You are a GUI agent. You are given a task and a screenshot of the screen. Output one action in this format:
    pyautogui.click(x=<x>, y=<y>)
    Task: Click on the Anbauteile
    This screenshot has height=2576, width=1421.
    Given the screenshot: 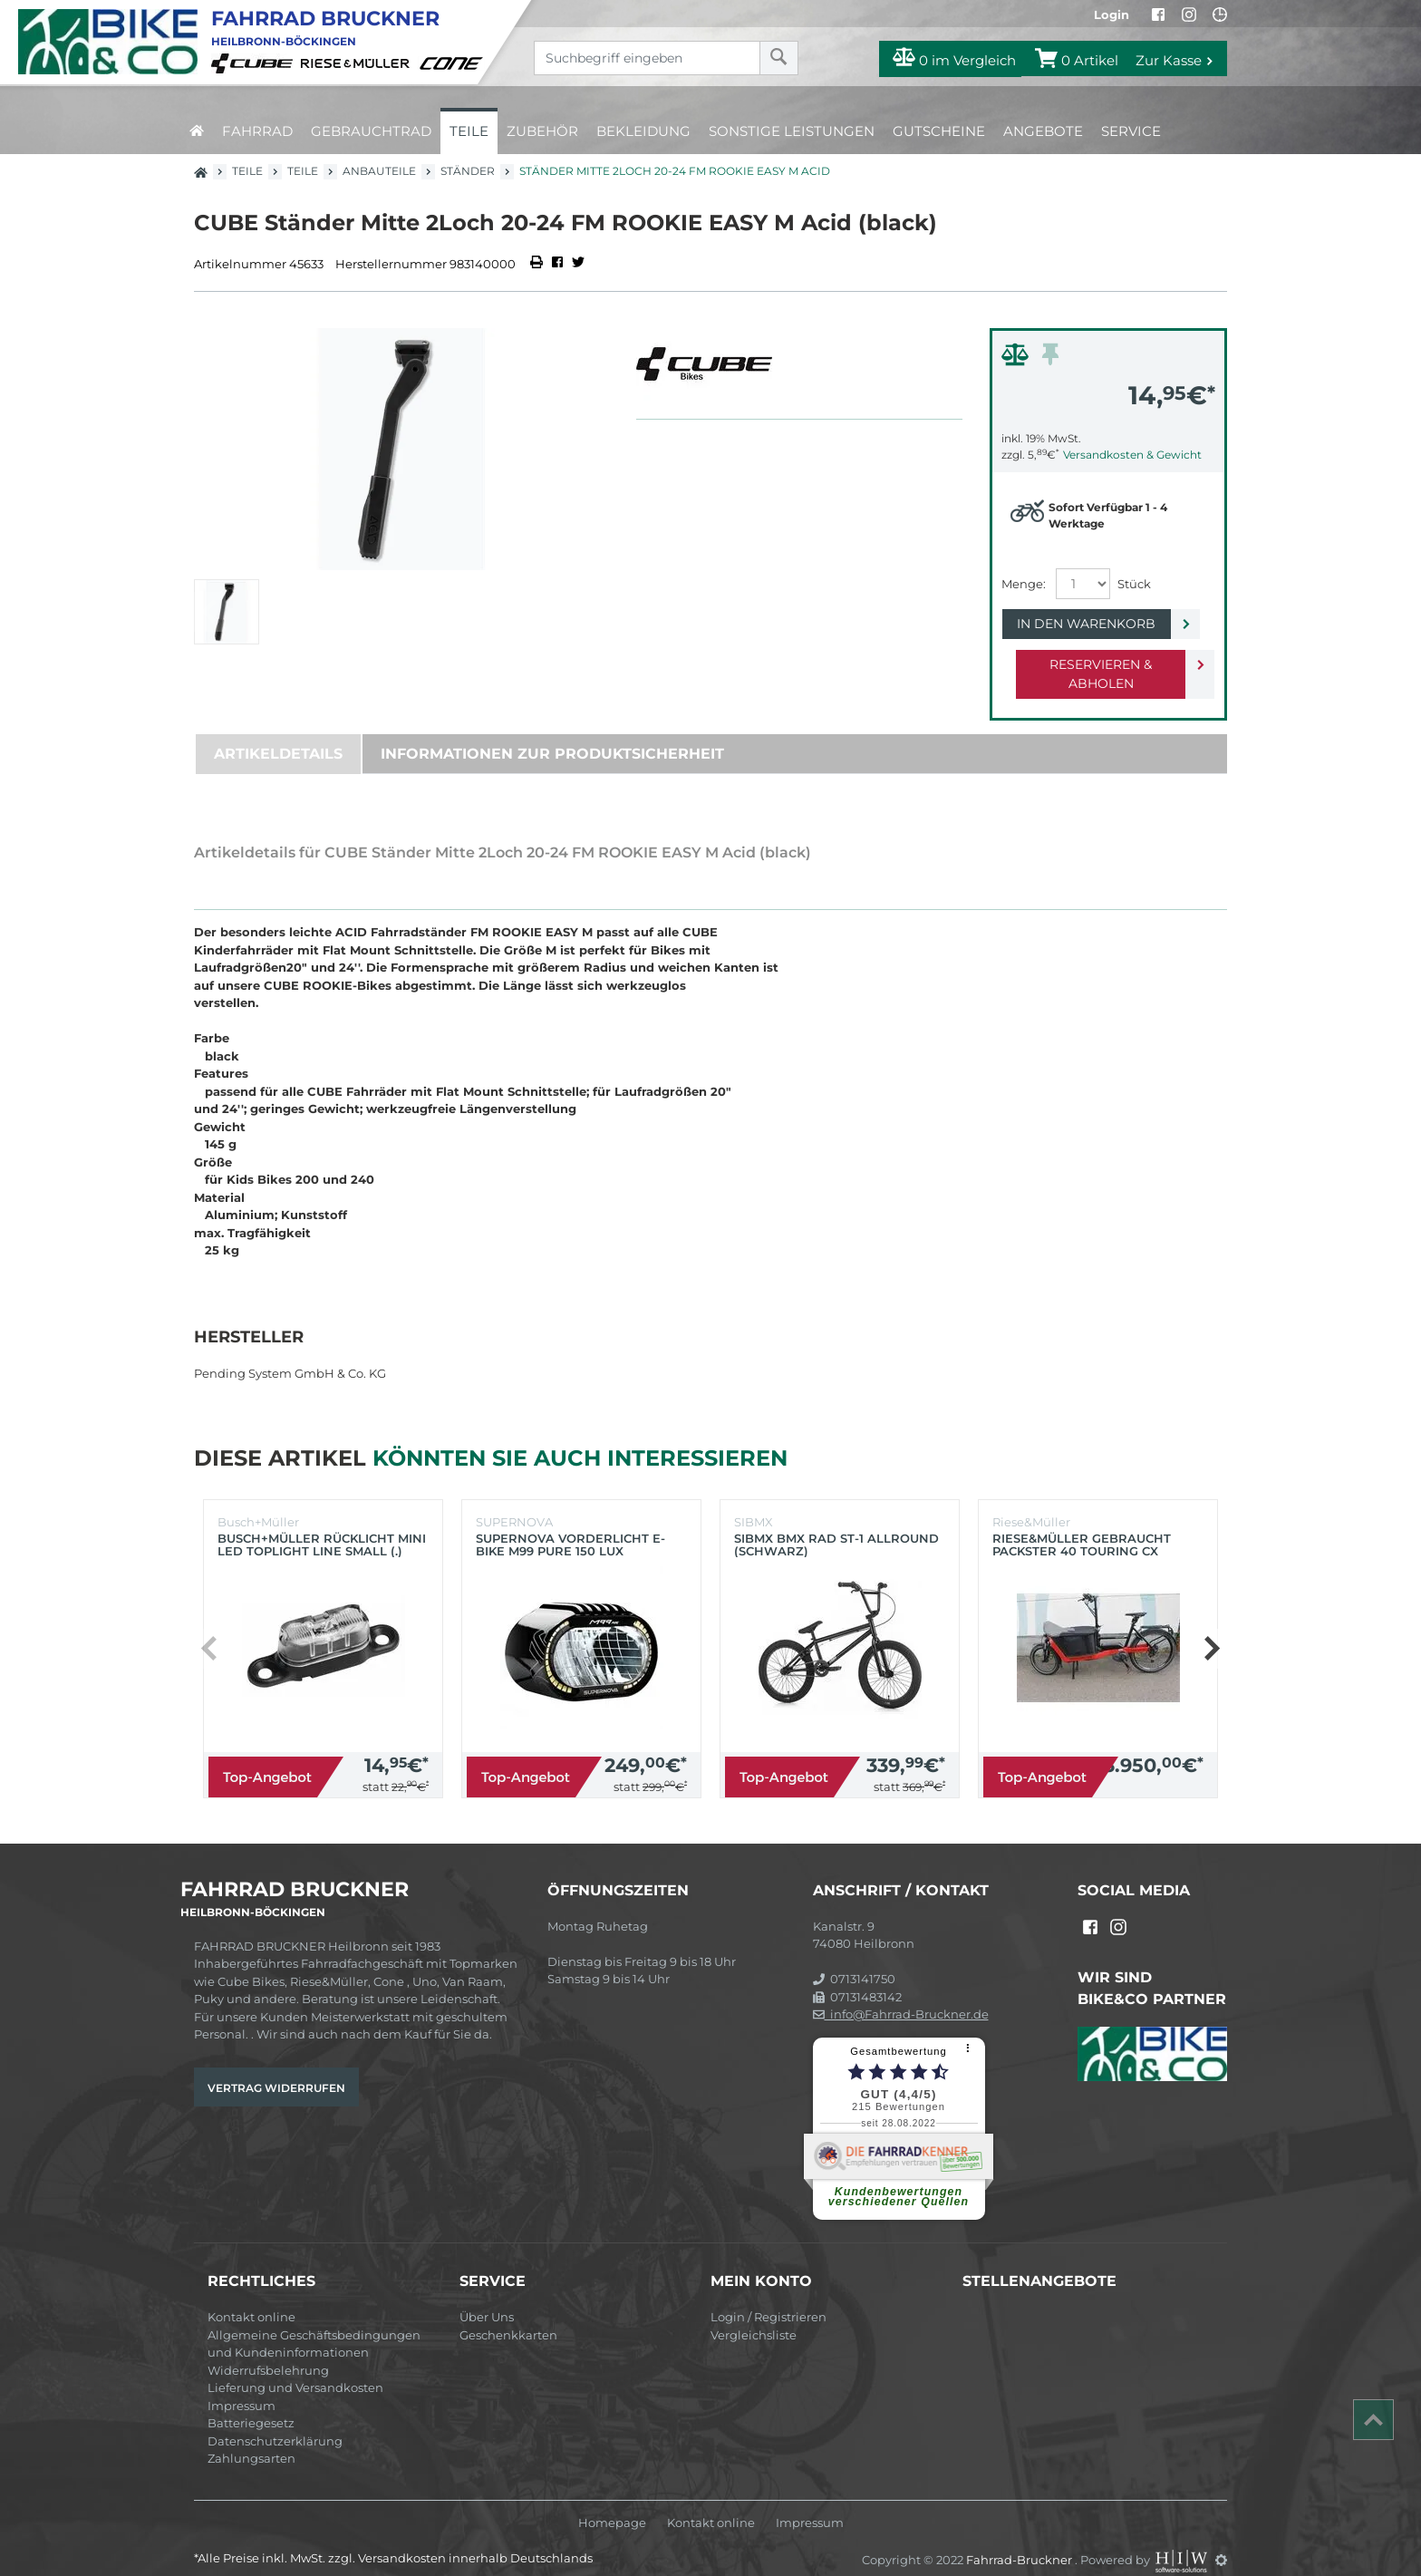 What is the action you would take?
    pyautogui.click(x=379, y=171)
    